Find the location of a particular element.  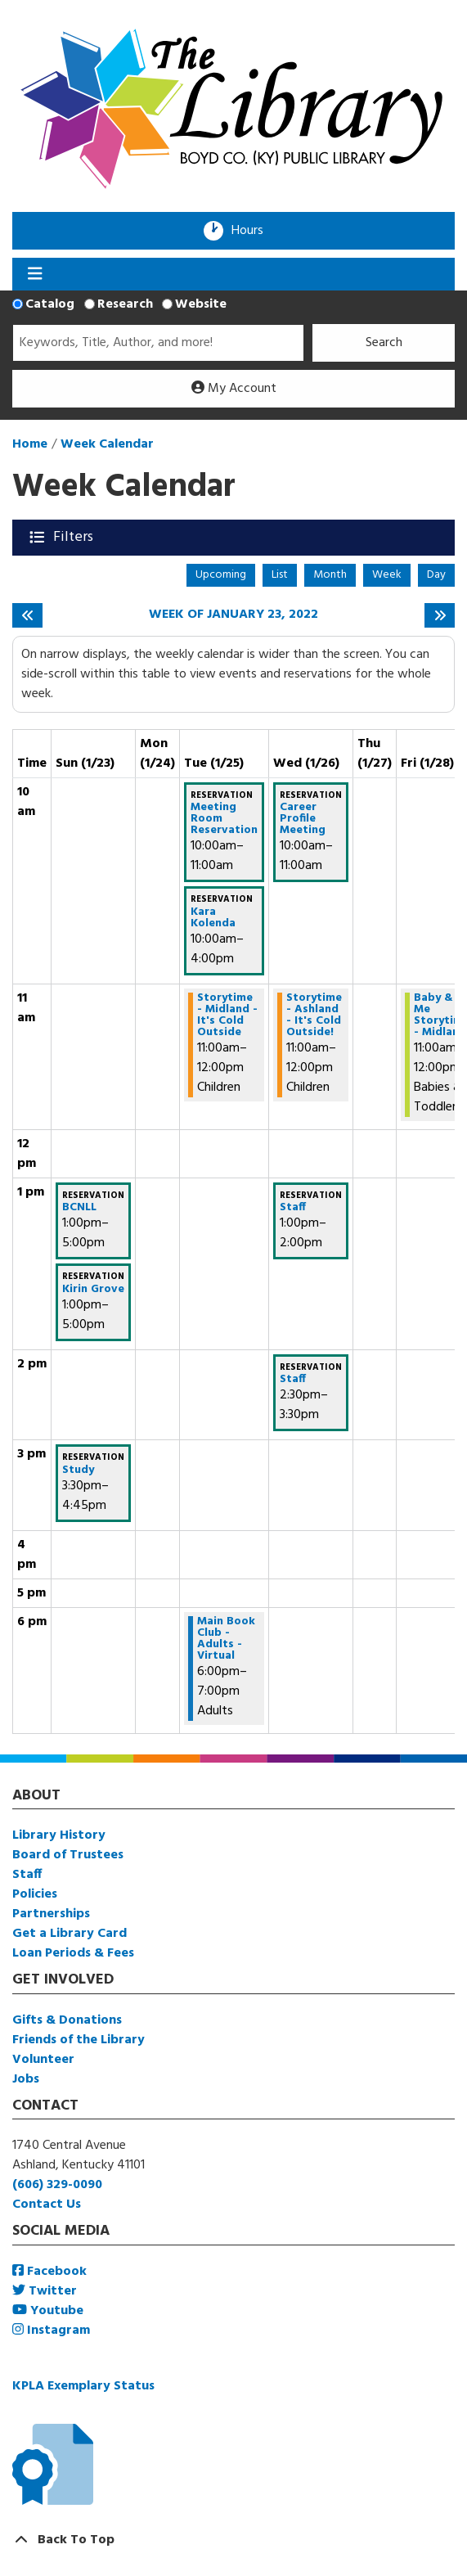

Kara Kolenda [View more about "Kara Kolenda" on Tuesday, January 25, 2022 @ 10:00am] is located at coordinates (213, 918).